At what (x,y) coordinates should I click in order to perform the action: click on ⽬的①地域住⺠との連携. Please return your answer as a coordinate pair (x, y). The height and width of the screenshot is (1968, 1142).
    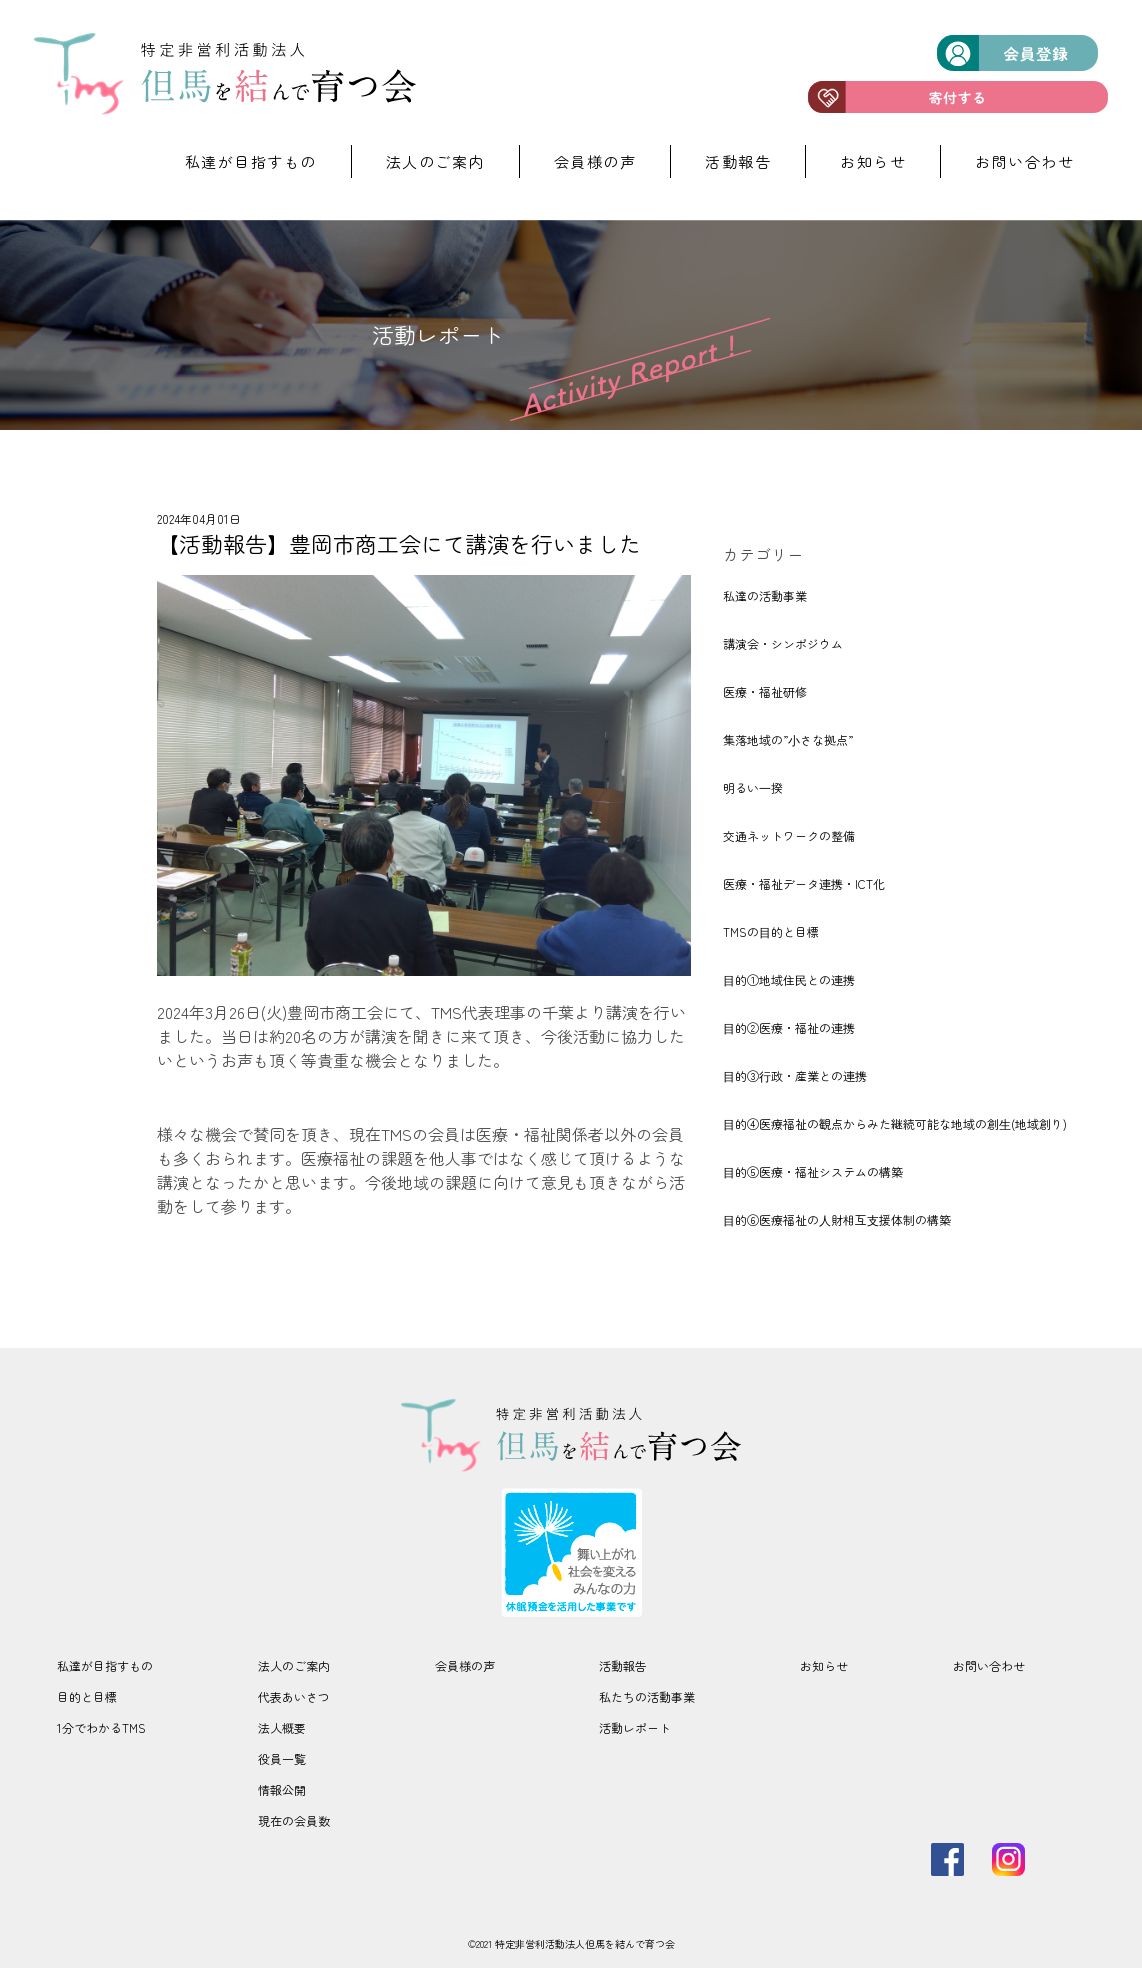
    Looking at the image, I should click on (789, 979).